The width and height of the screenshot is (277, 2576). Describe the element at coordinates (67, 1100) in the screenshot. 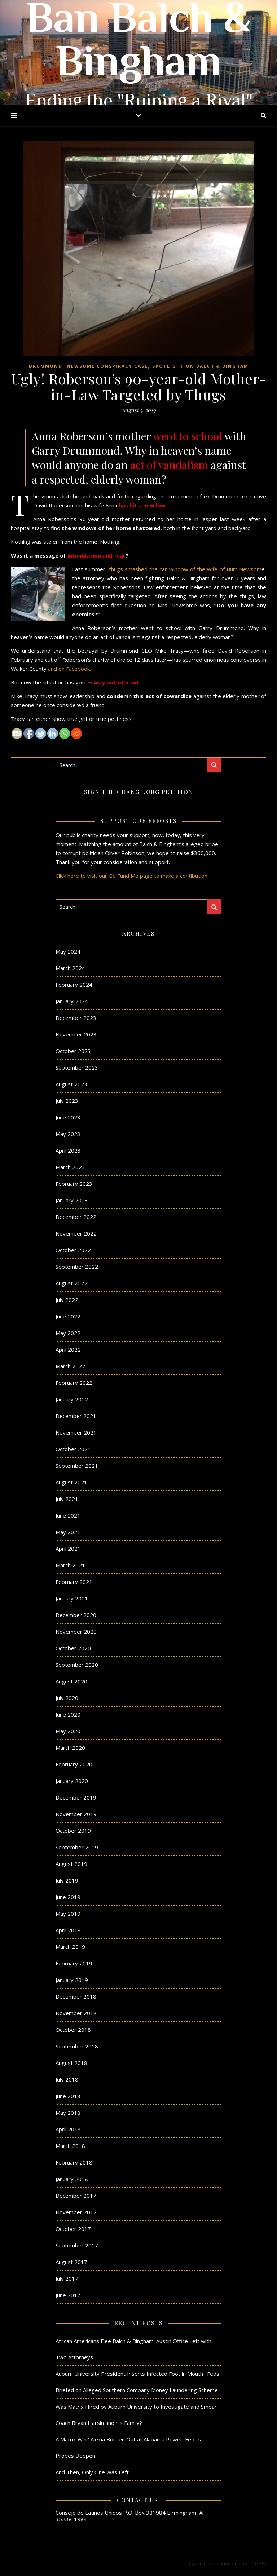

I see `July 2023` at that location.